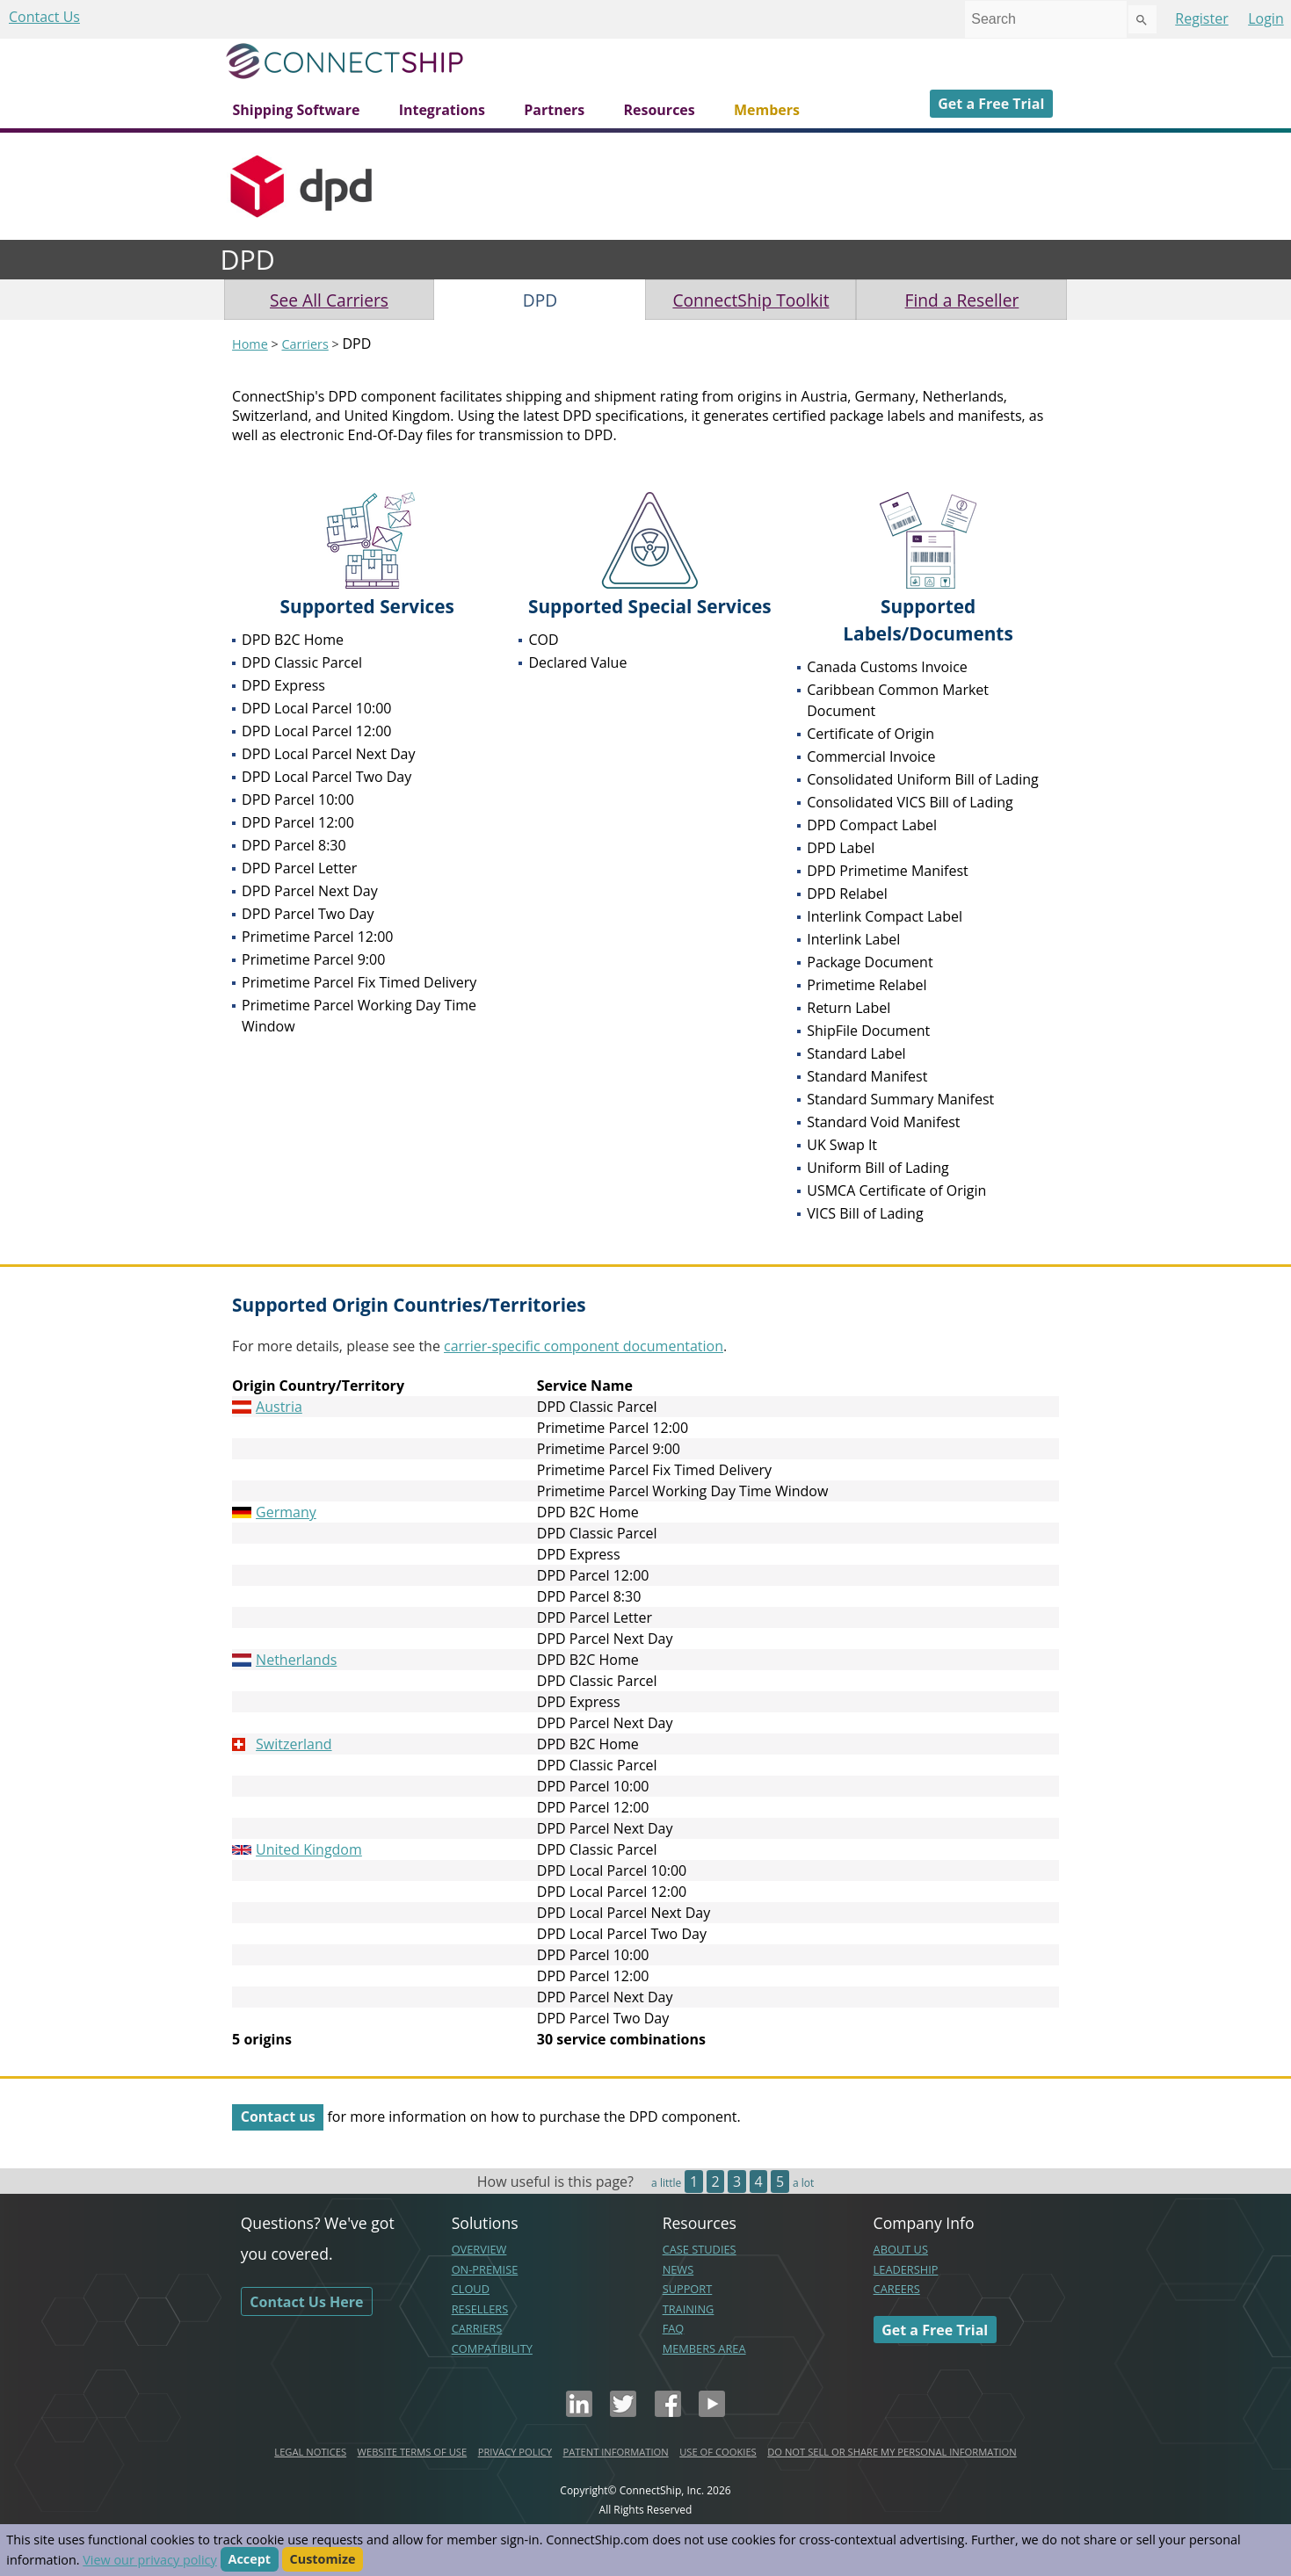  Describe the element at coordinates (583, 1346) in the screenshot. I see `carrier-specific component documentation` at that location.